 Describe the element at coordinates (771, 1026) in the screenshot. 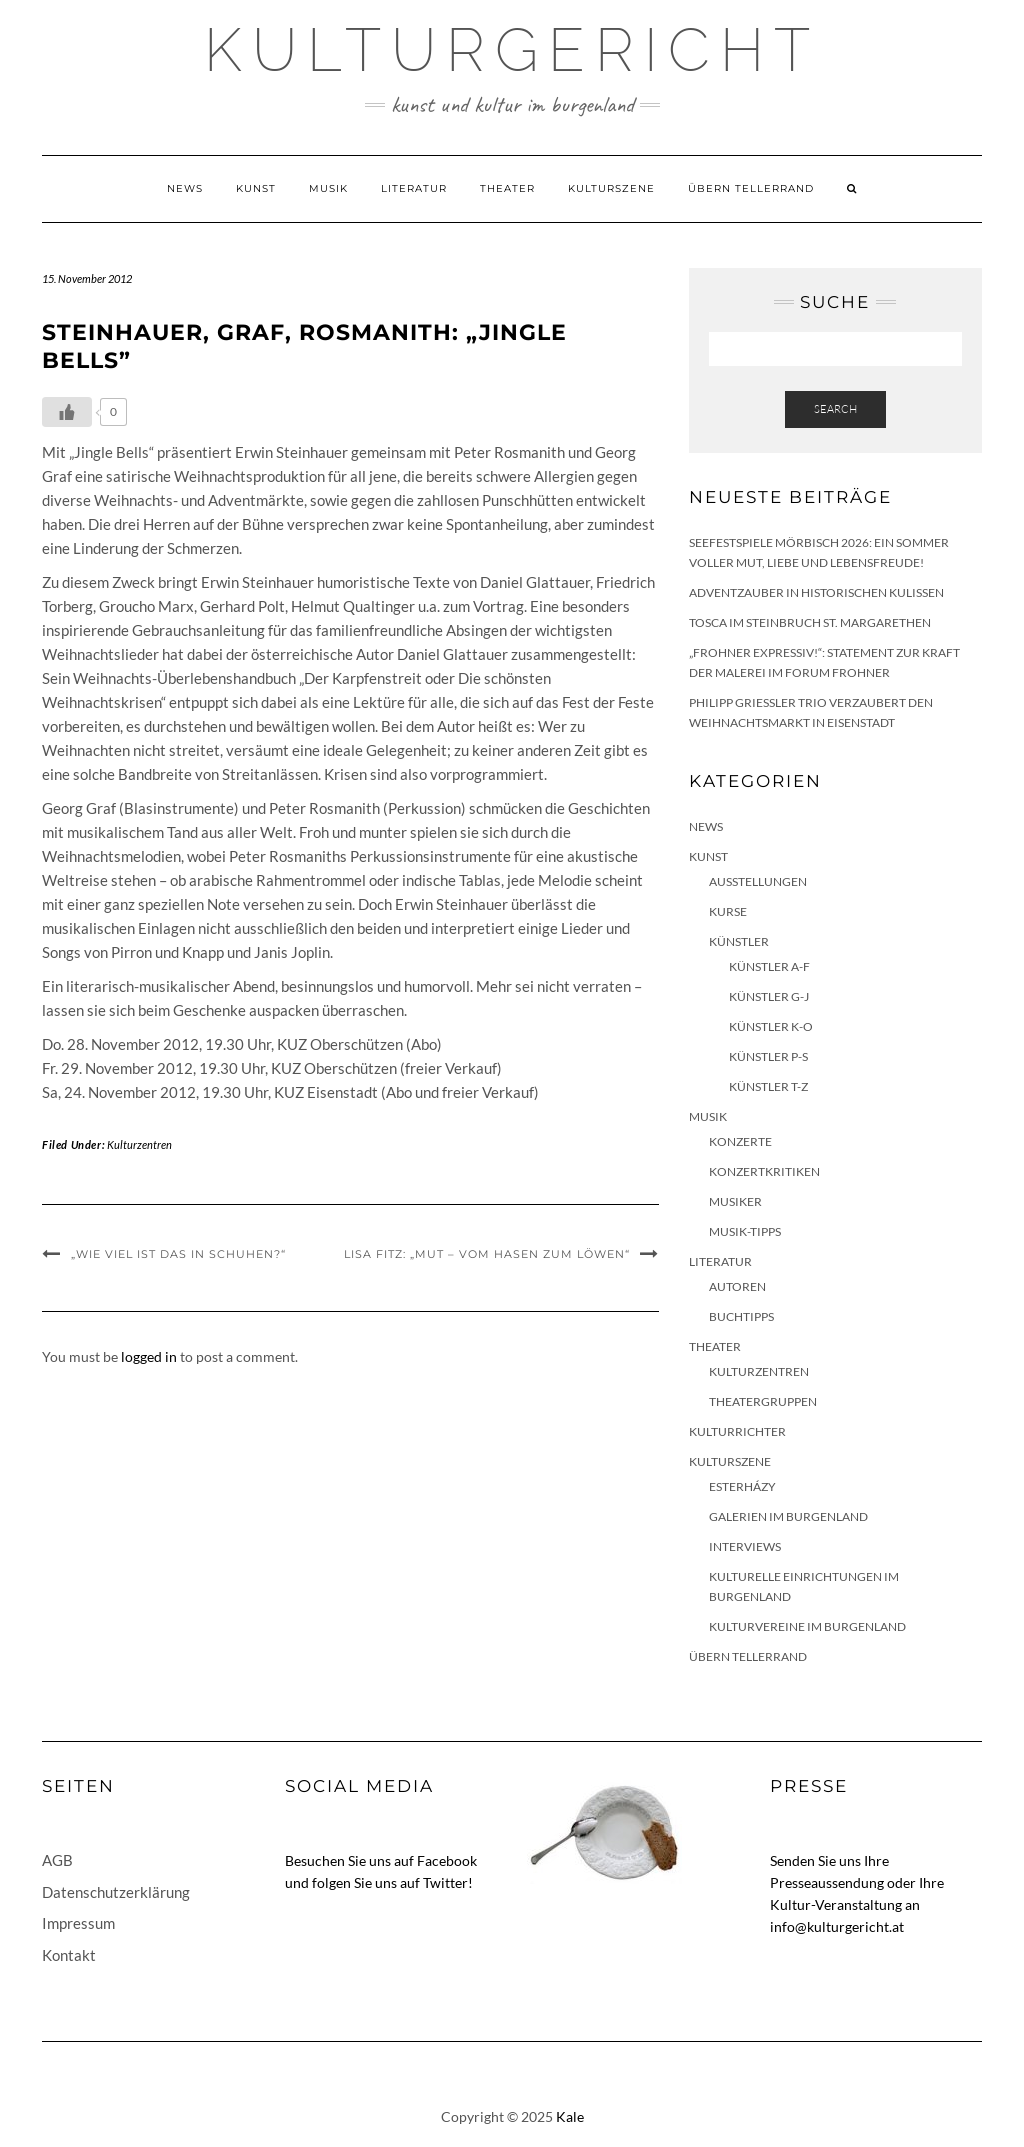

I see `Künstler K-O` at that location.